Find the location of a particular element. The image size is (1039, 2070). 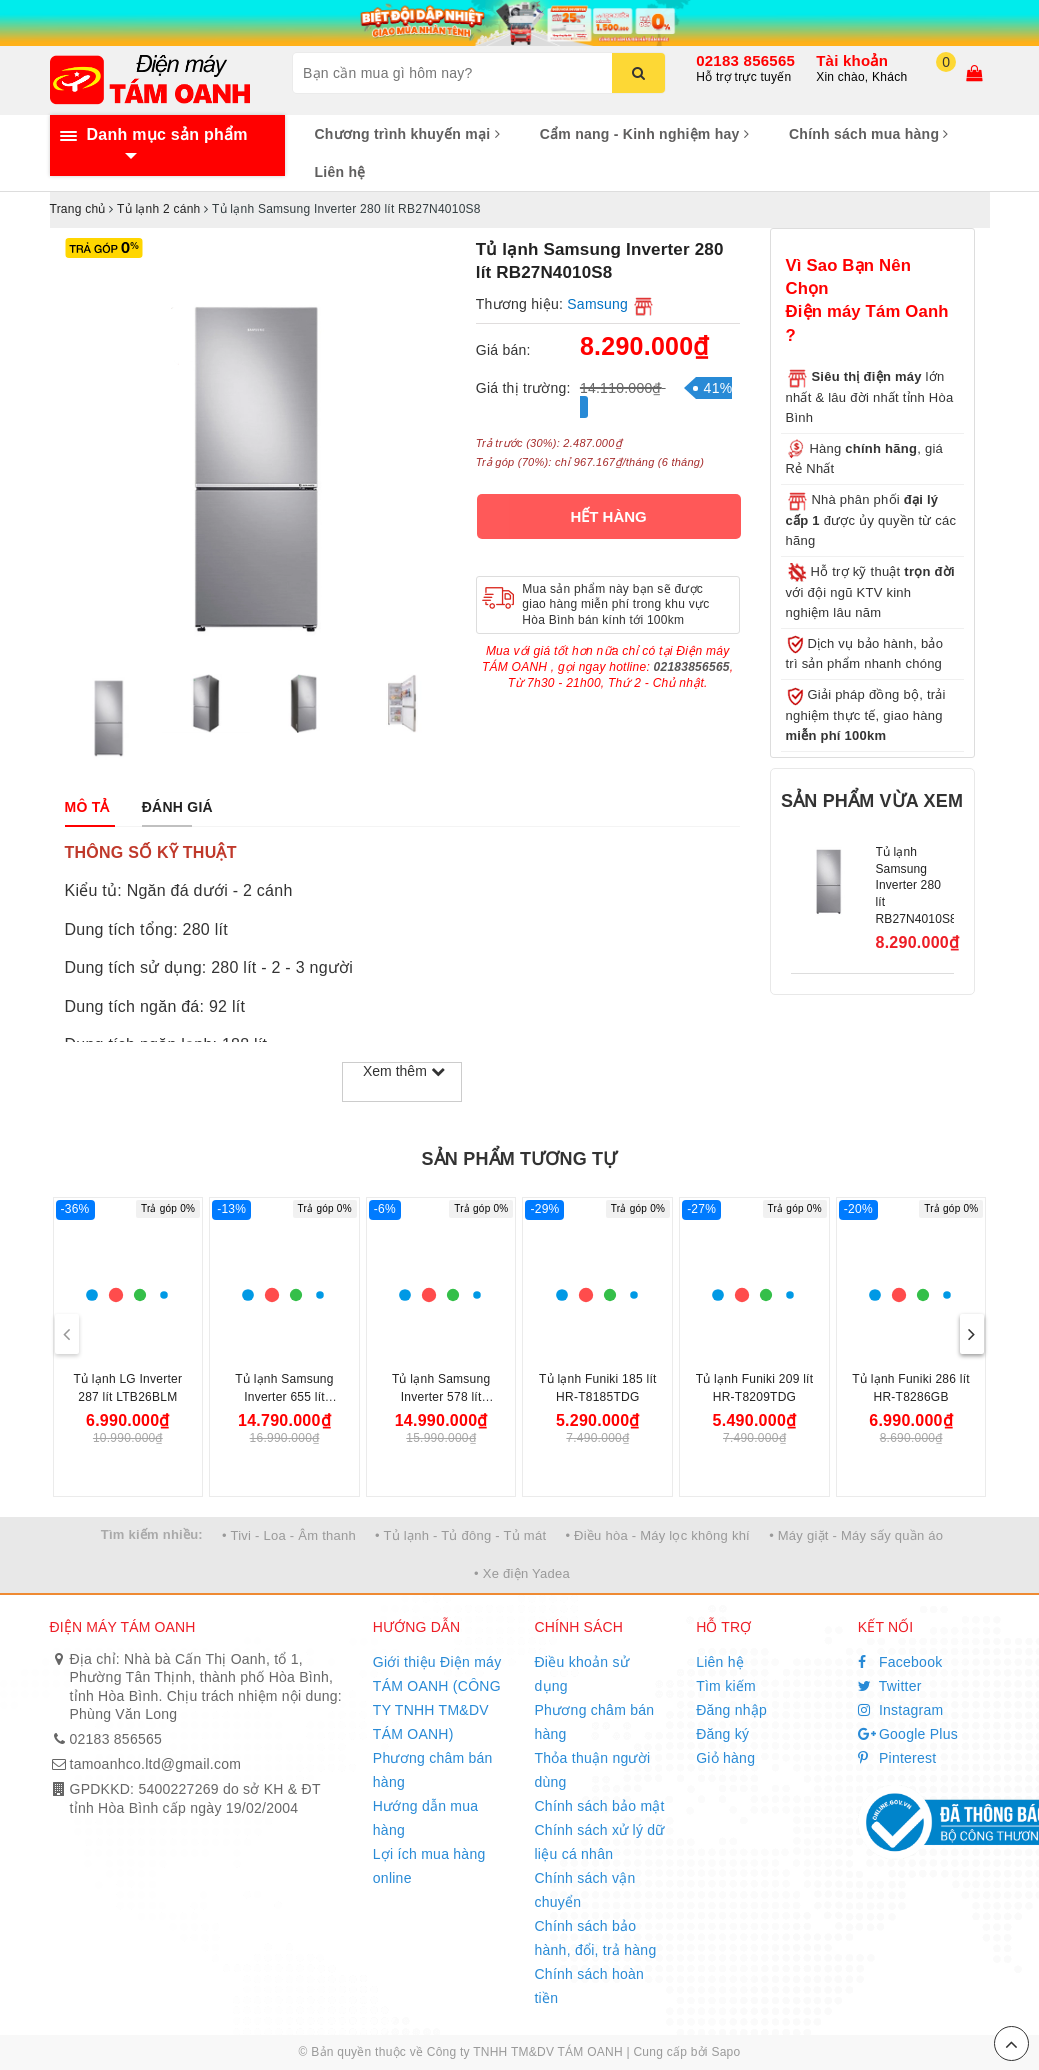

Cẩm nang - Kinh nghiệm hay is located at coordinates (644, 134).